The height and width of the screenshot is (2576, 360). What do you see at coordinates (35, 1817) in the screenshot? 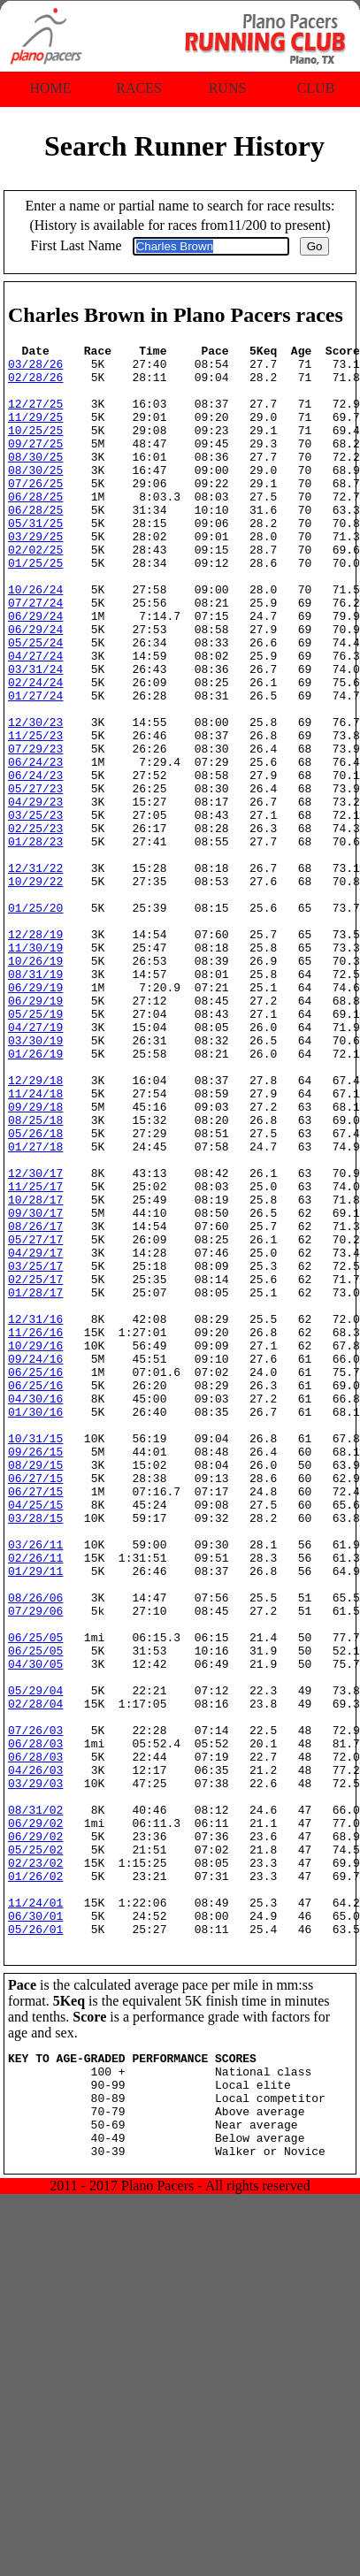
I see `01/29/11` at bounding box center [35, 1817].